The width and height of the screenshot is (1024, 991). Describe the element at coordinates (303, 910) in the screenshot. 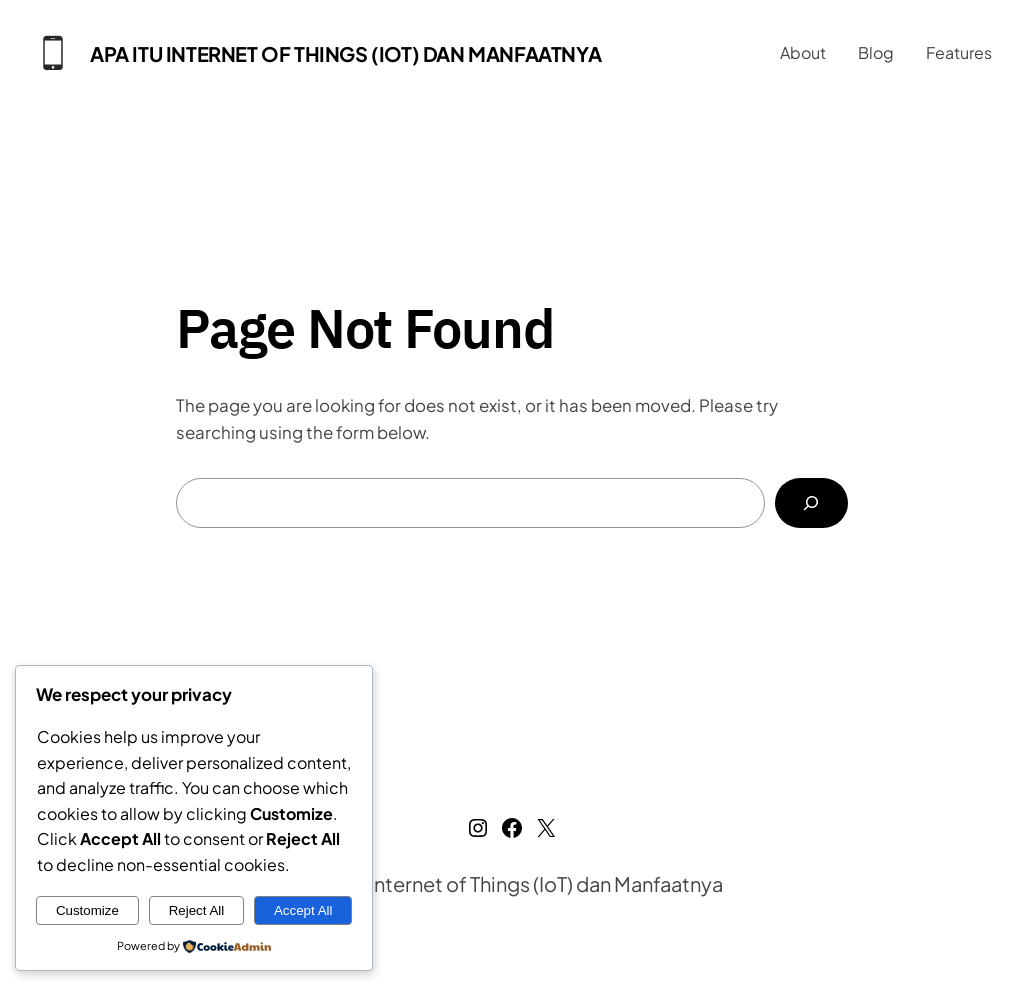

I see `Accept All` at that location.